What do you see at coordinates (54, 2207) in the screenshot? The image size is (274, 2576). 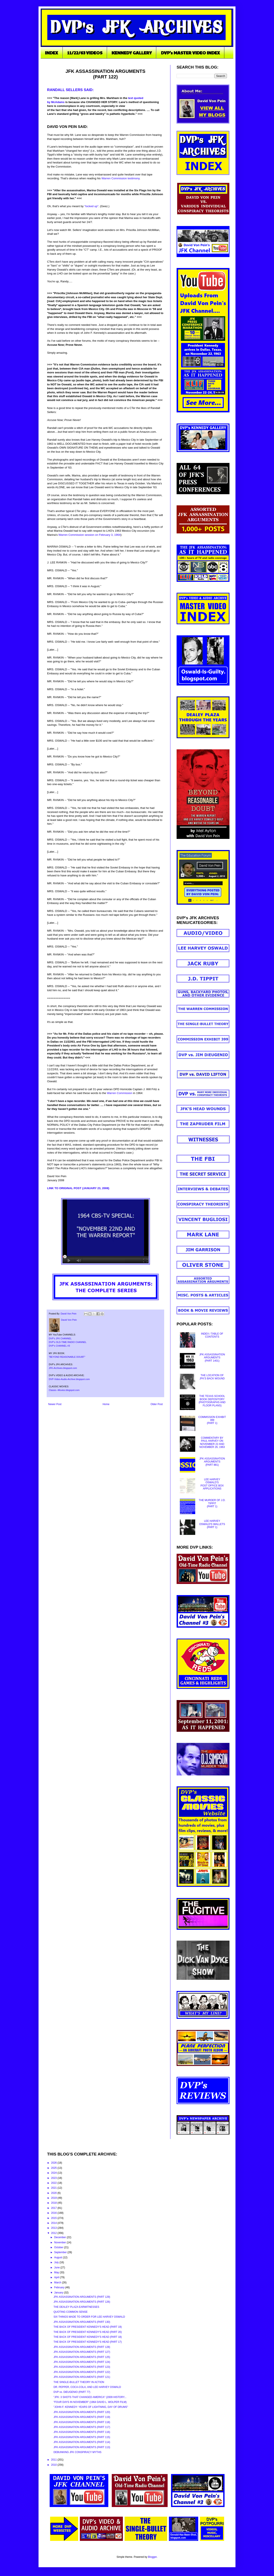 I see `2017` at bounding box center [54, 2207].